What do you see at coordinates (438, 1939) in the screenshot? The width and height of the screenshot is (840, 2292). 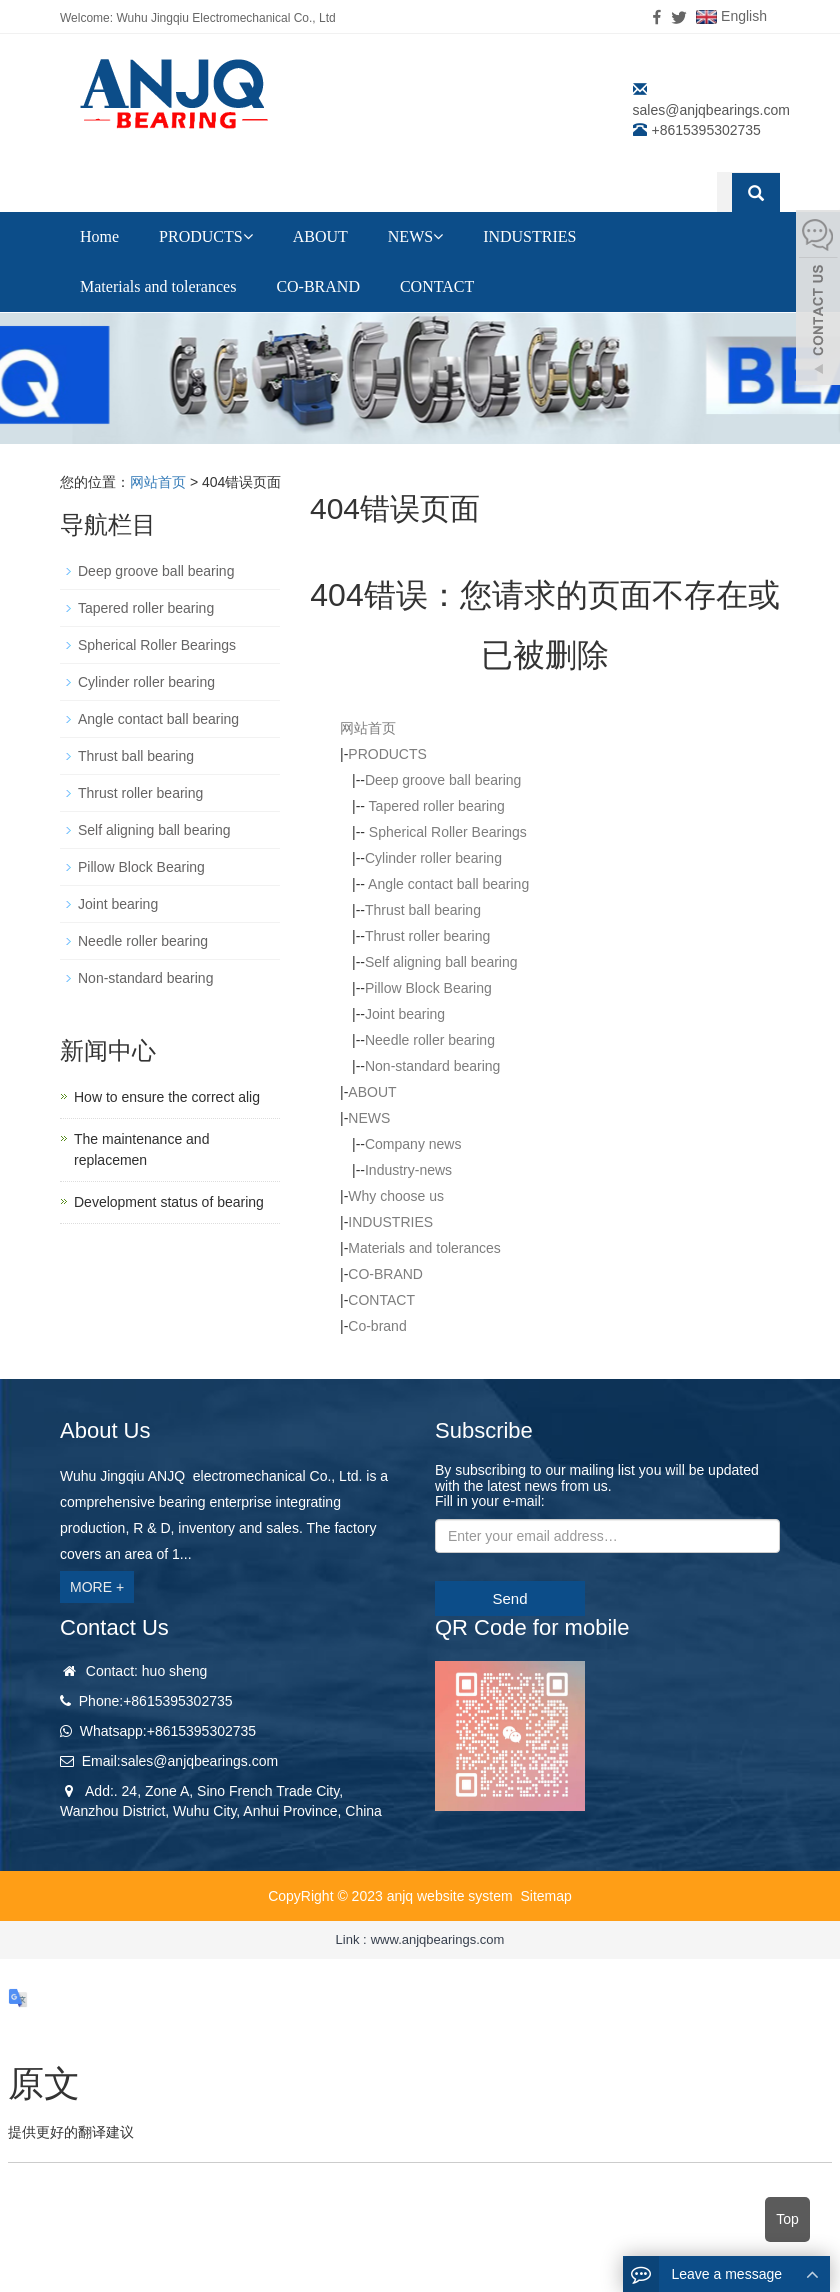 I see `www.anjqbearings.com` at bounding box center [438, 1939].